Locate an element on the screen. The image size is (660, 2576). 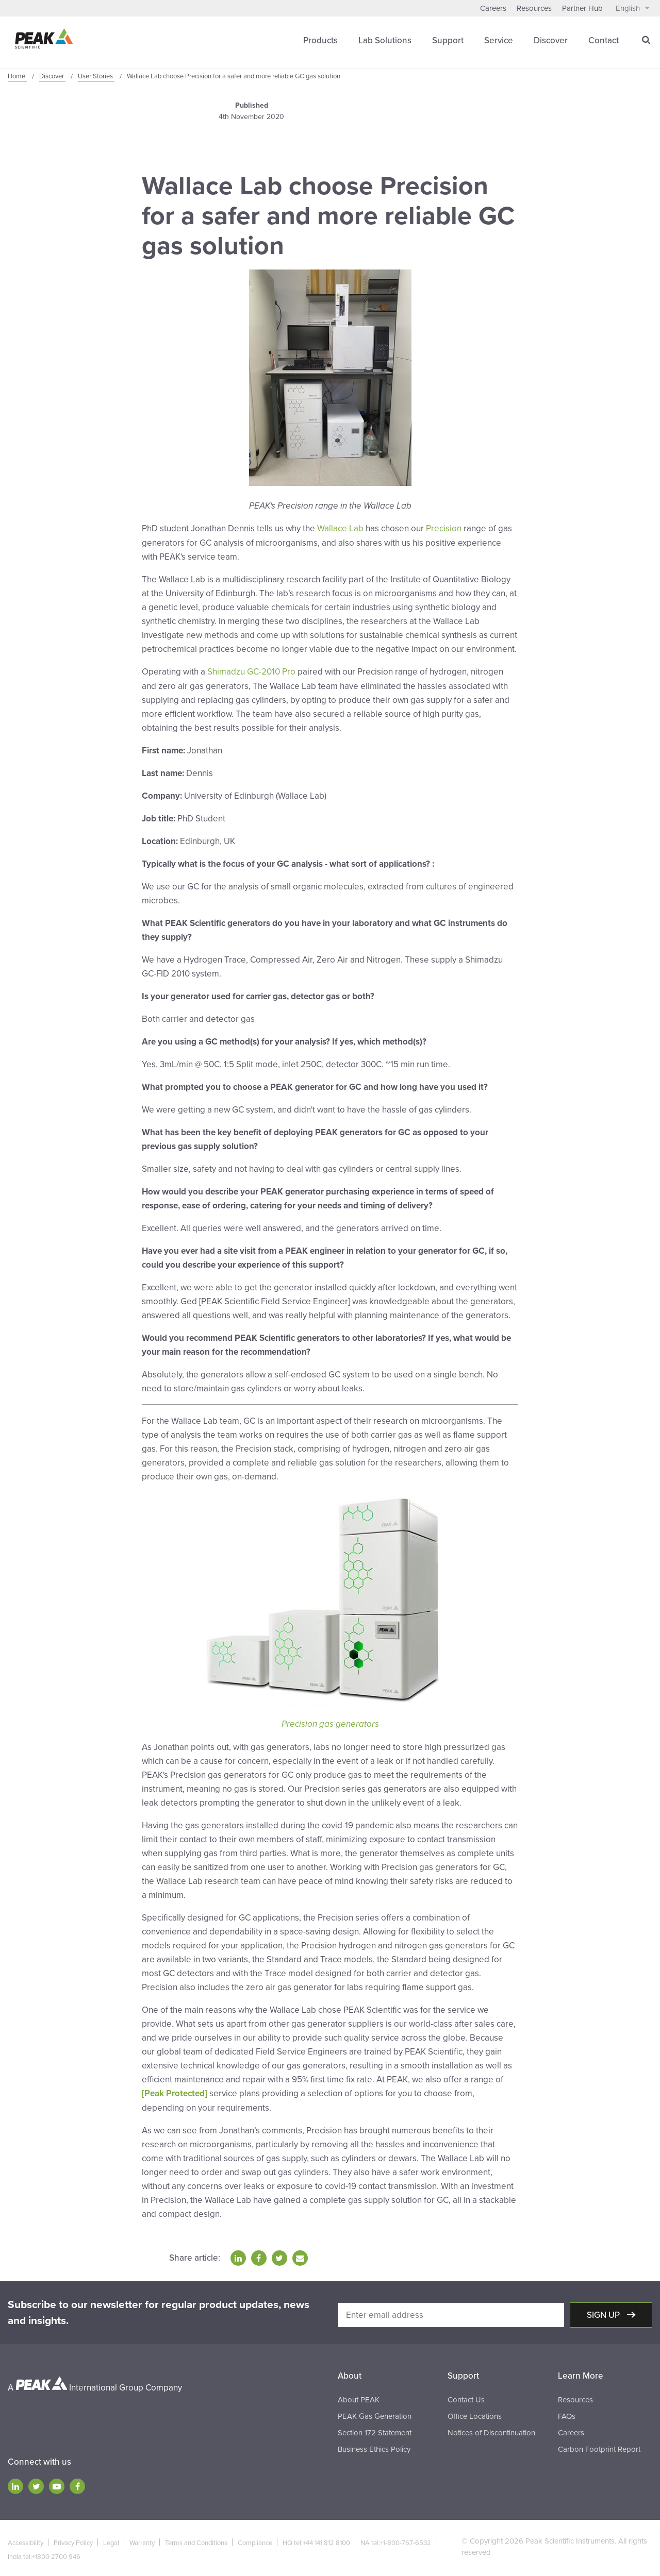
Section 172 Statement is located at coordinates (374, 2430).